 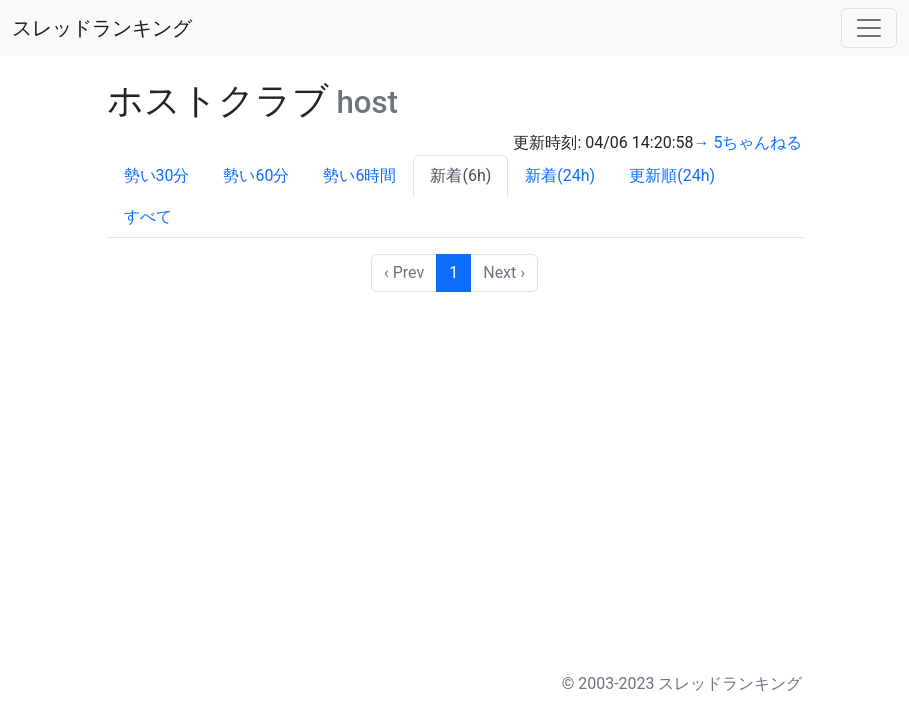 I want to click on [Toggle navigation], so click(x=869, y=28).